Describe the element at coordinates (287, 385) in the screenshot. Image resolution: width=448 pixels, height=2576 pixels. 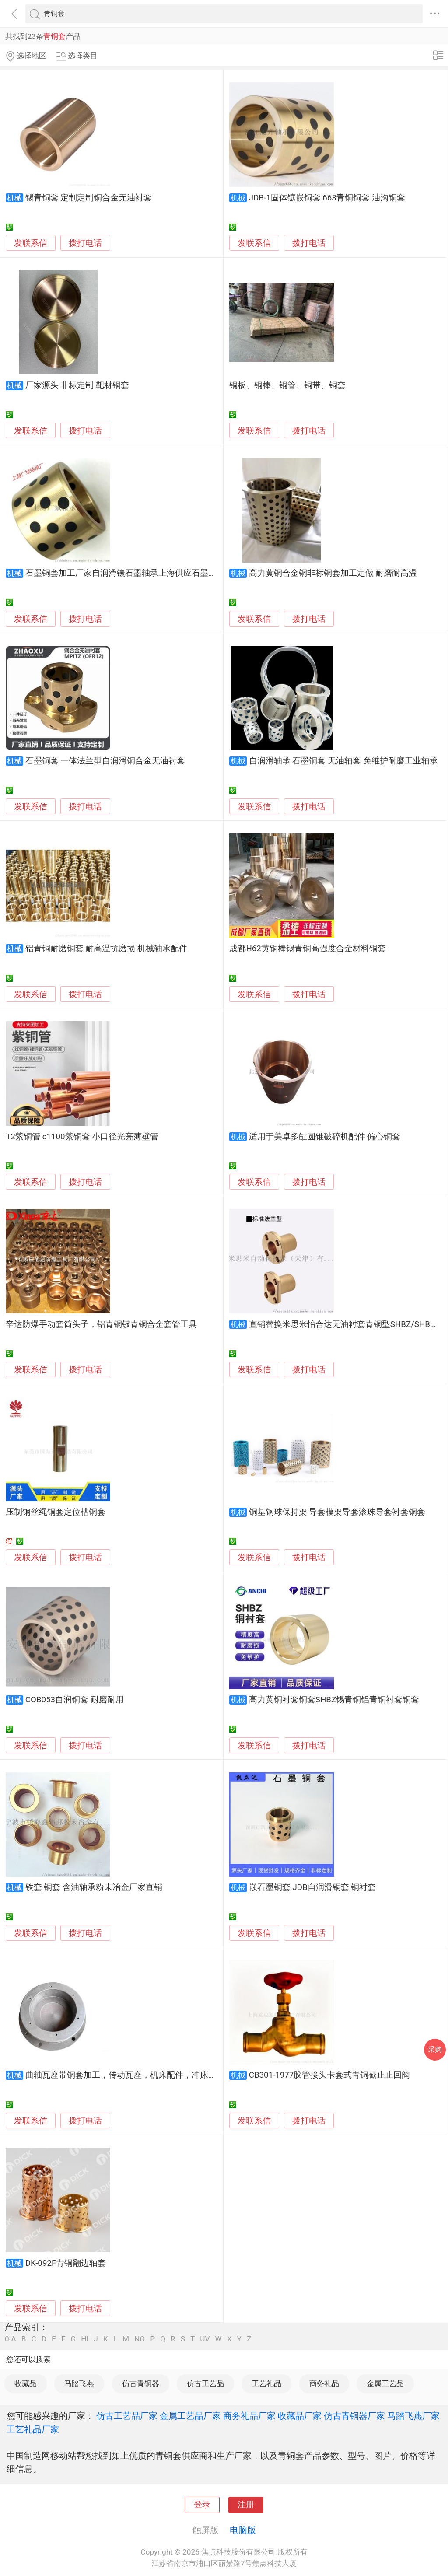
I see `铜板、铜棒、铜管、铜带、铜套` at that location.